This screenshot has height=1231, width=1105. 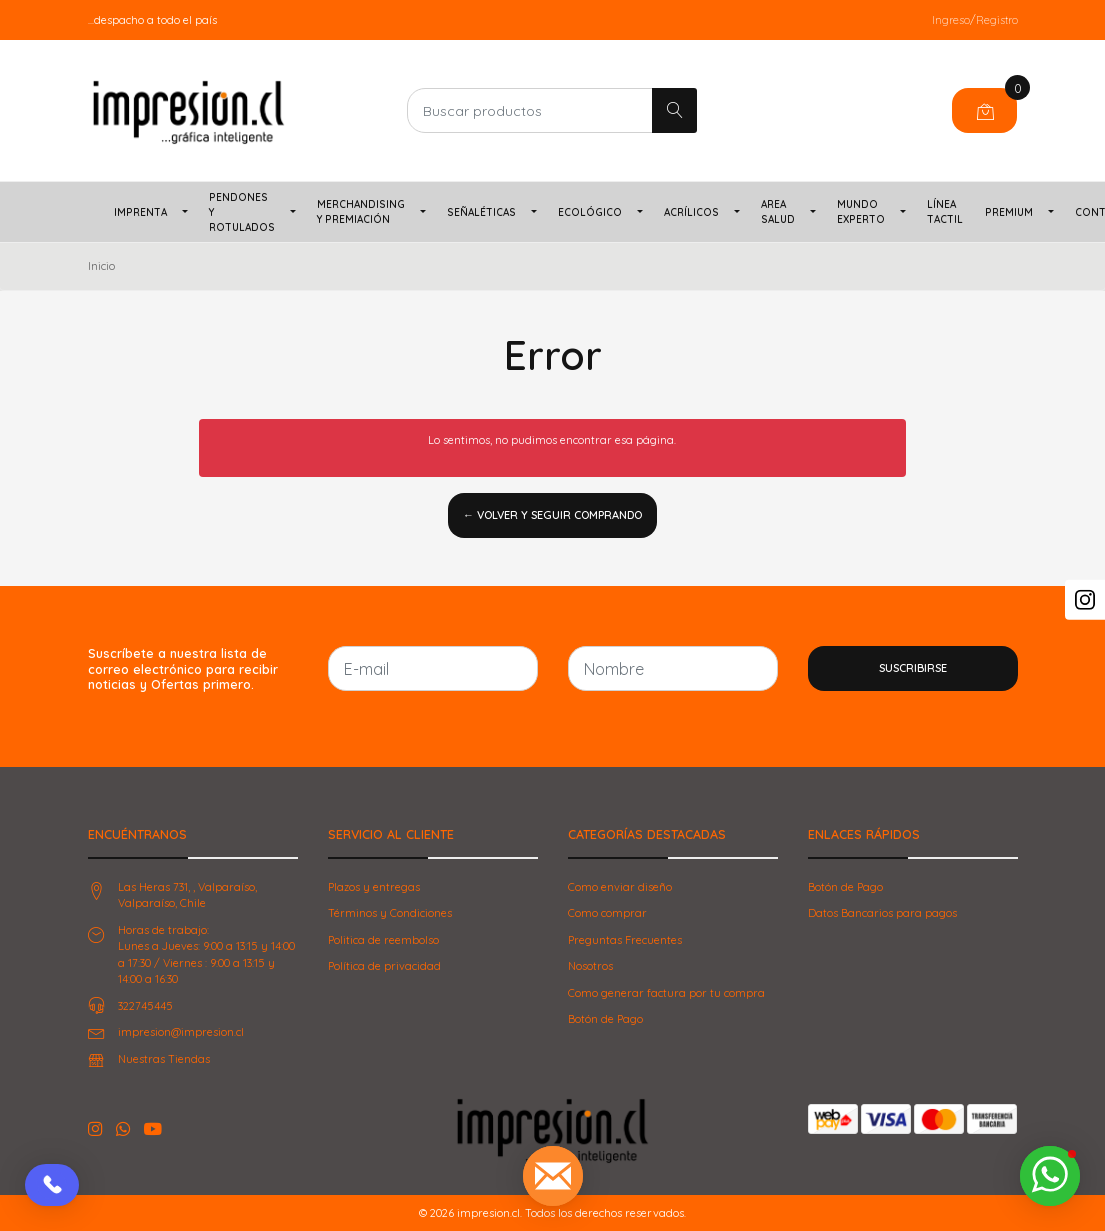 I want to click on Suscribirse, so click(x=913, y=668).